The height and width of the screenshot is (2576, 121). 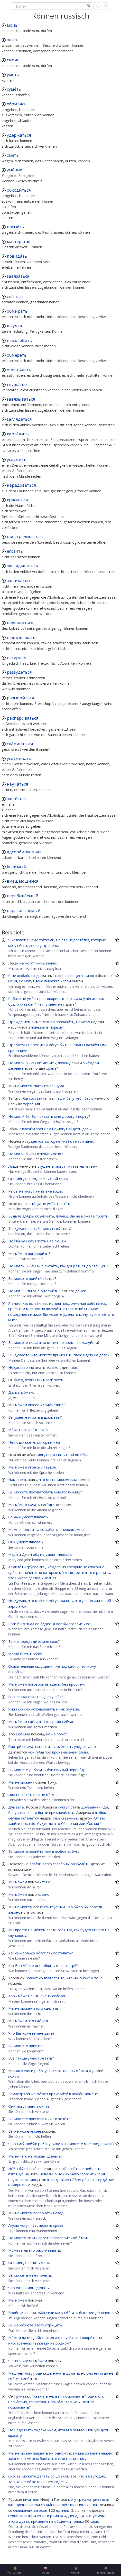 What do you see at coordinates (74, 1128) in the screenshot?
I see `ви́деть` at bounding box center [74, 1128].